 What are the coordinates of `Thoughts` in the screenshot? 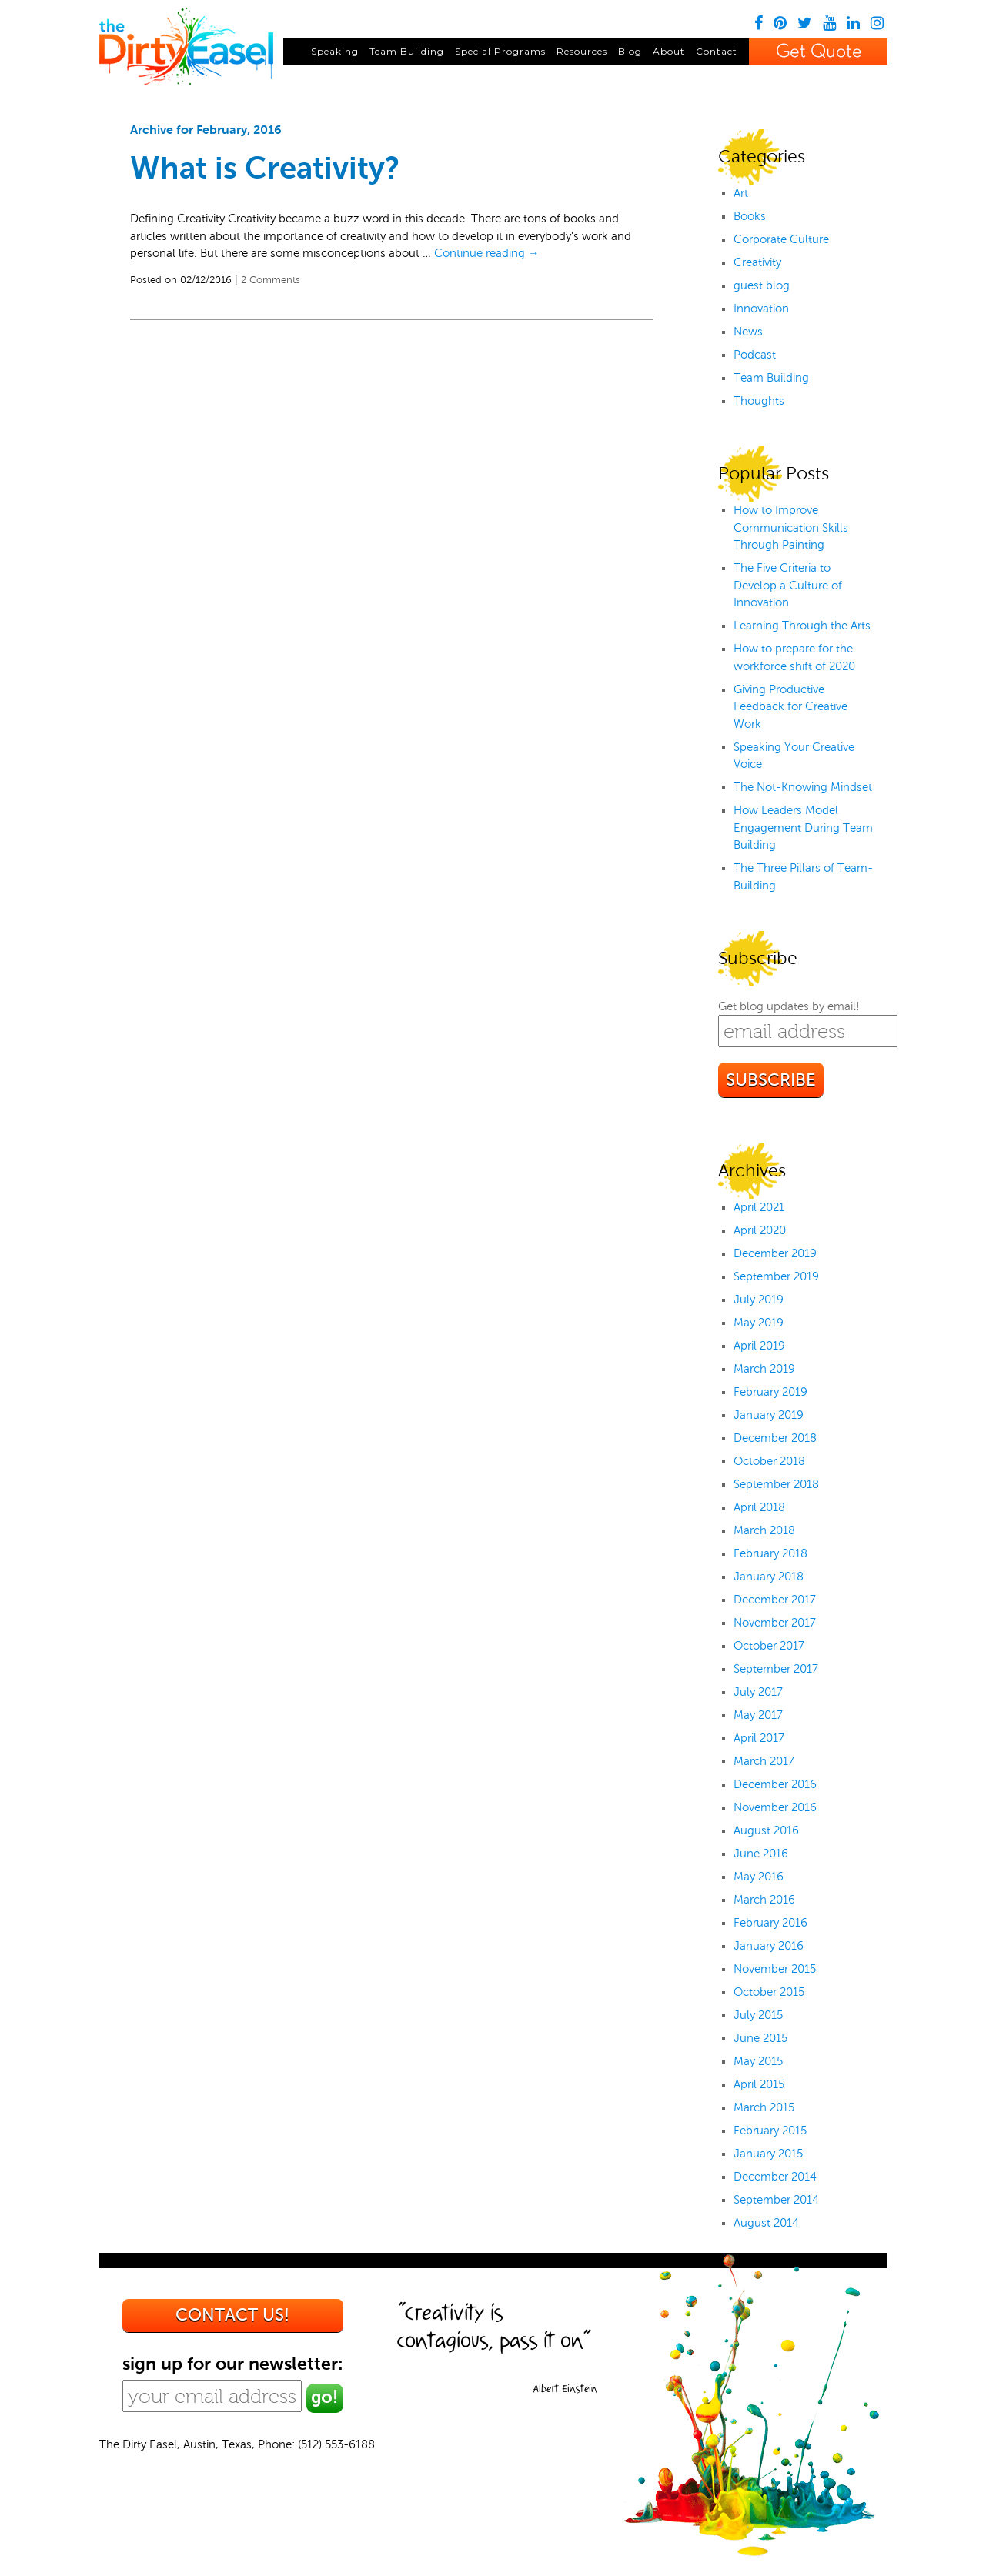 It's located at (759, 401).